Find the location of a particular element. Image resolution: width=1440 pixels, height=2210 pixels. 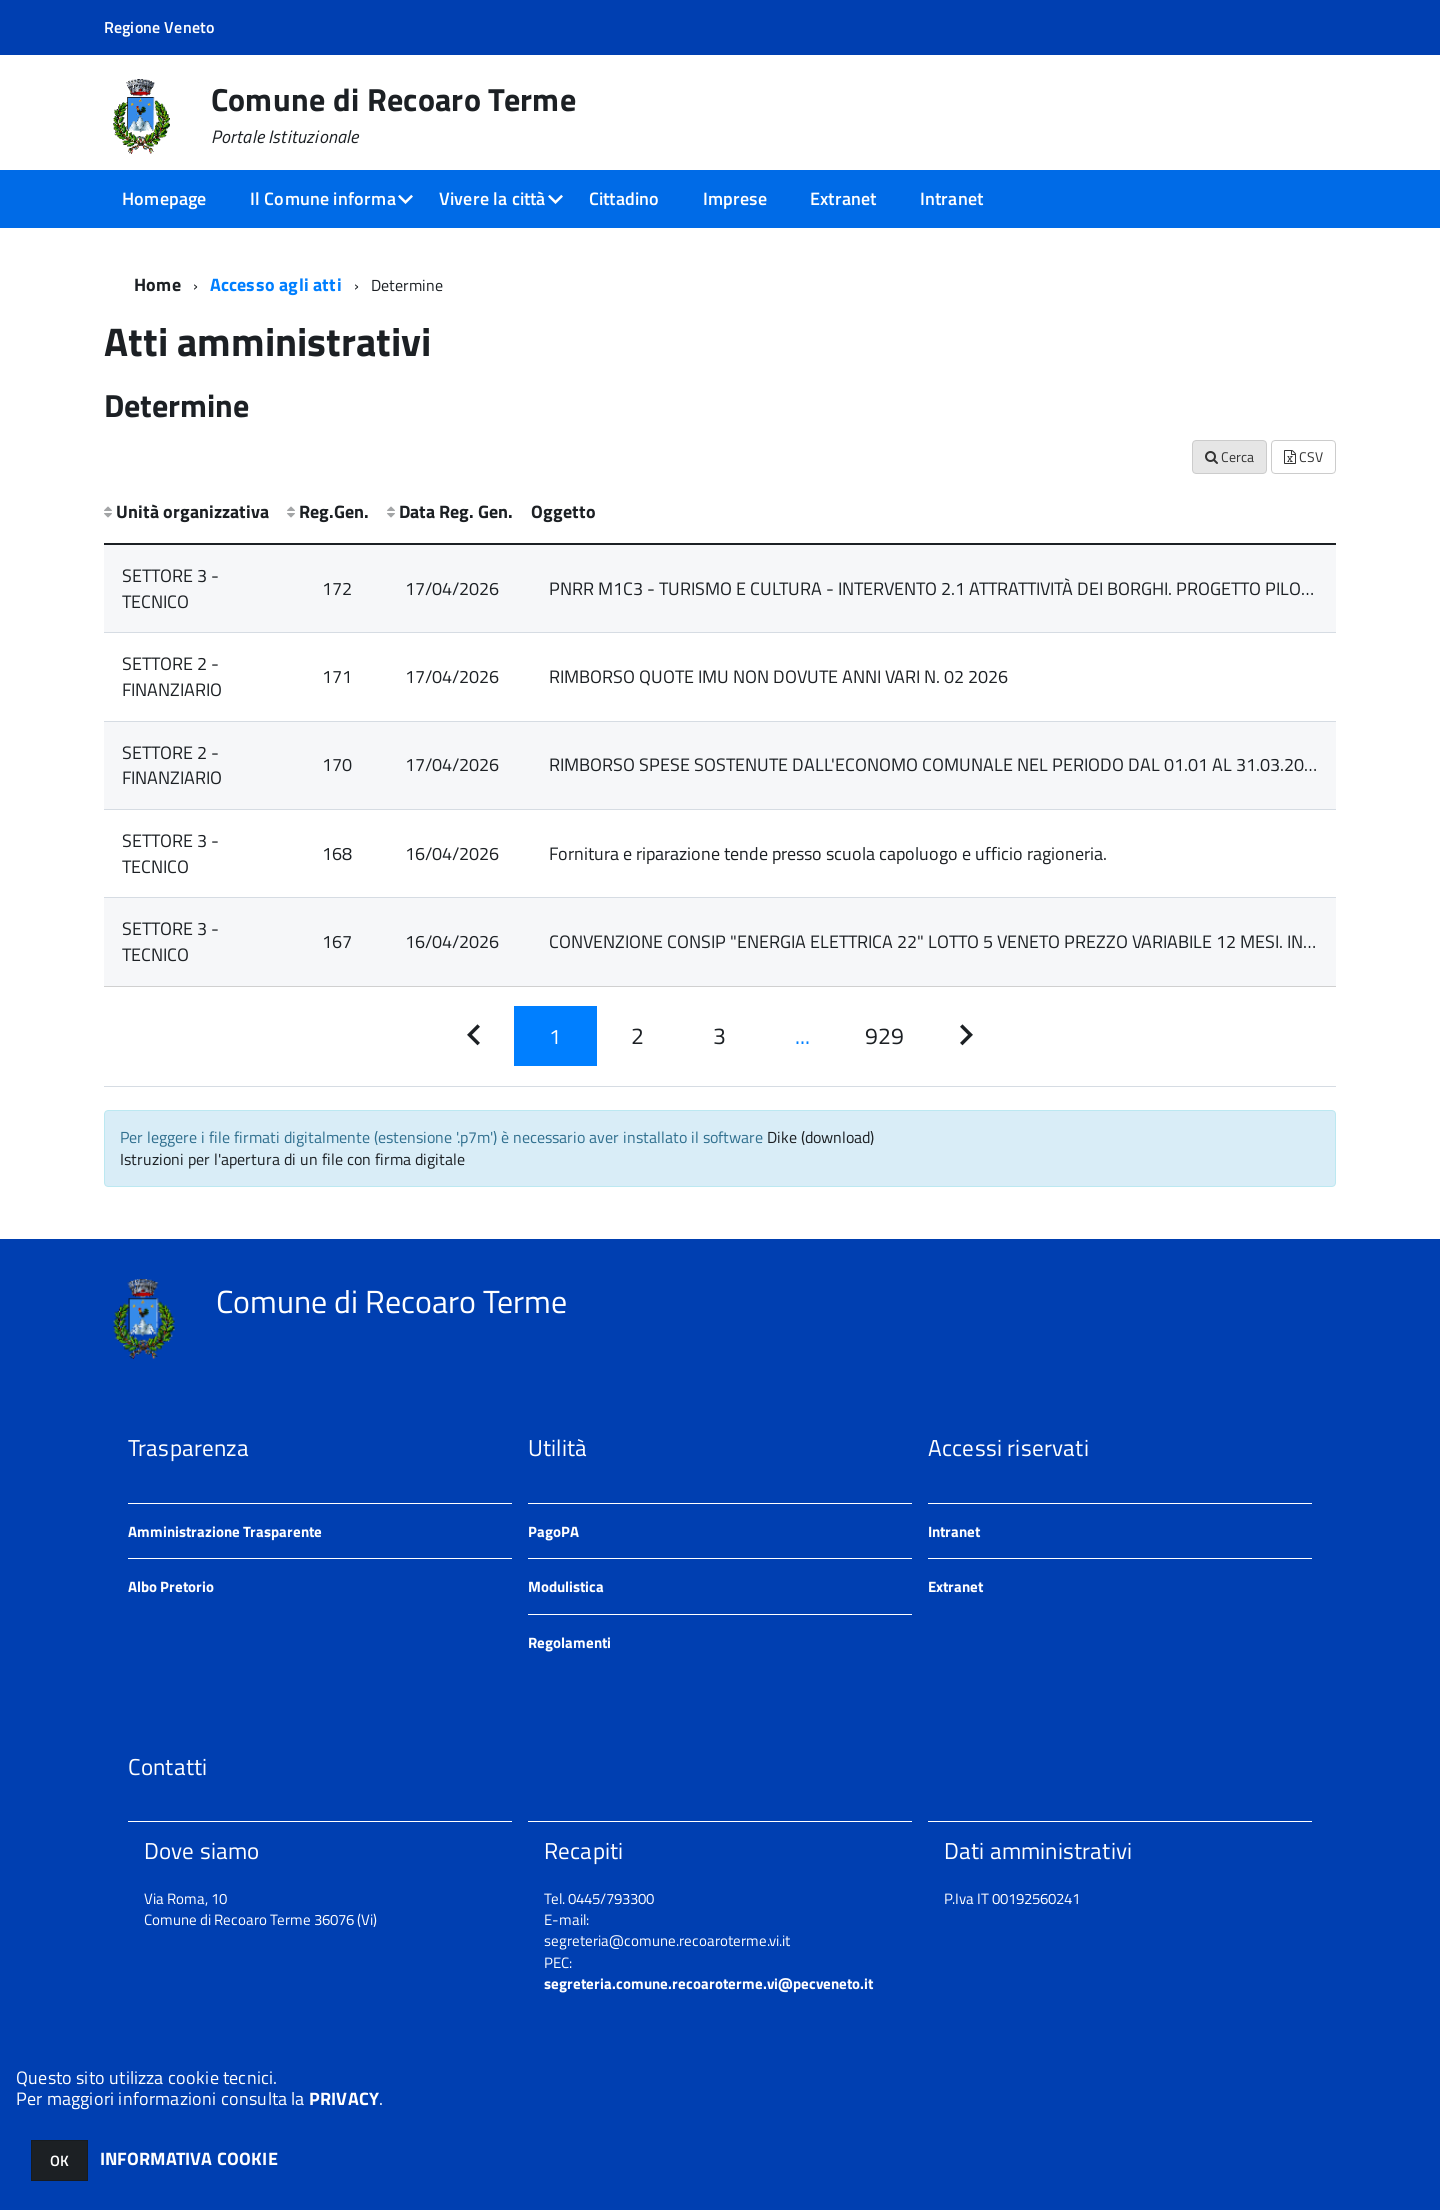

Istruzioni per l'apertura di un file con firma digitale is located at coordinates (292, 1159).